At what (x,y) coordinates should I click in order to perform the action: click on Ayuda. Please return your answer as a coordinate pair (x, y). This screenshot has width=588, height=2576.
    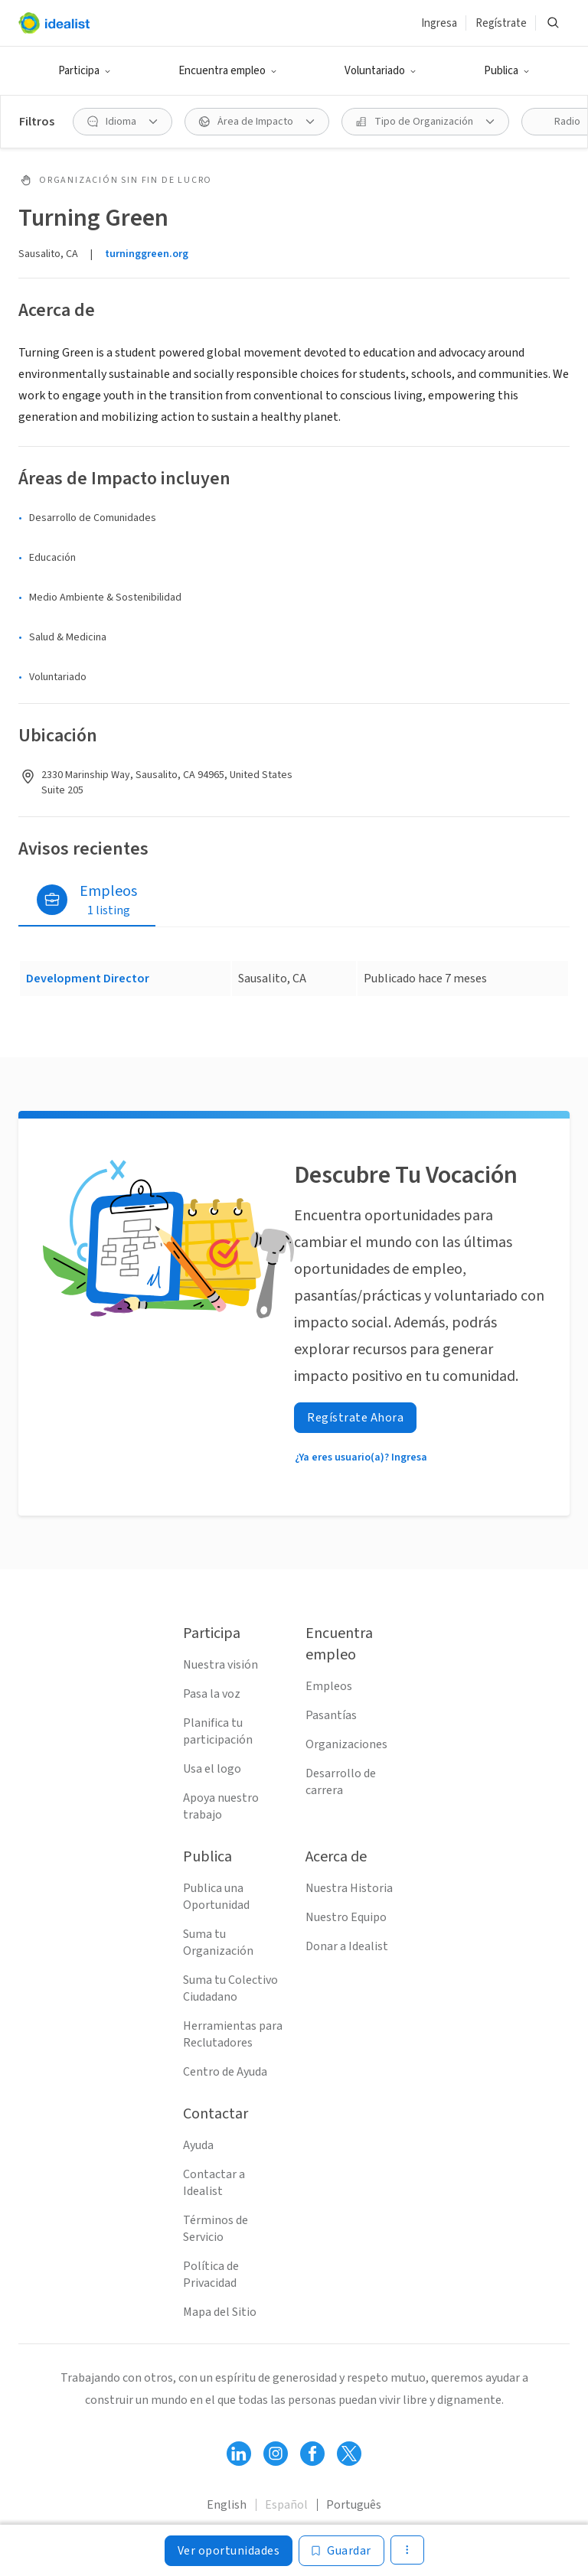
    Looking at the image, I should click on (198, 2145).